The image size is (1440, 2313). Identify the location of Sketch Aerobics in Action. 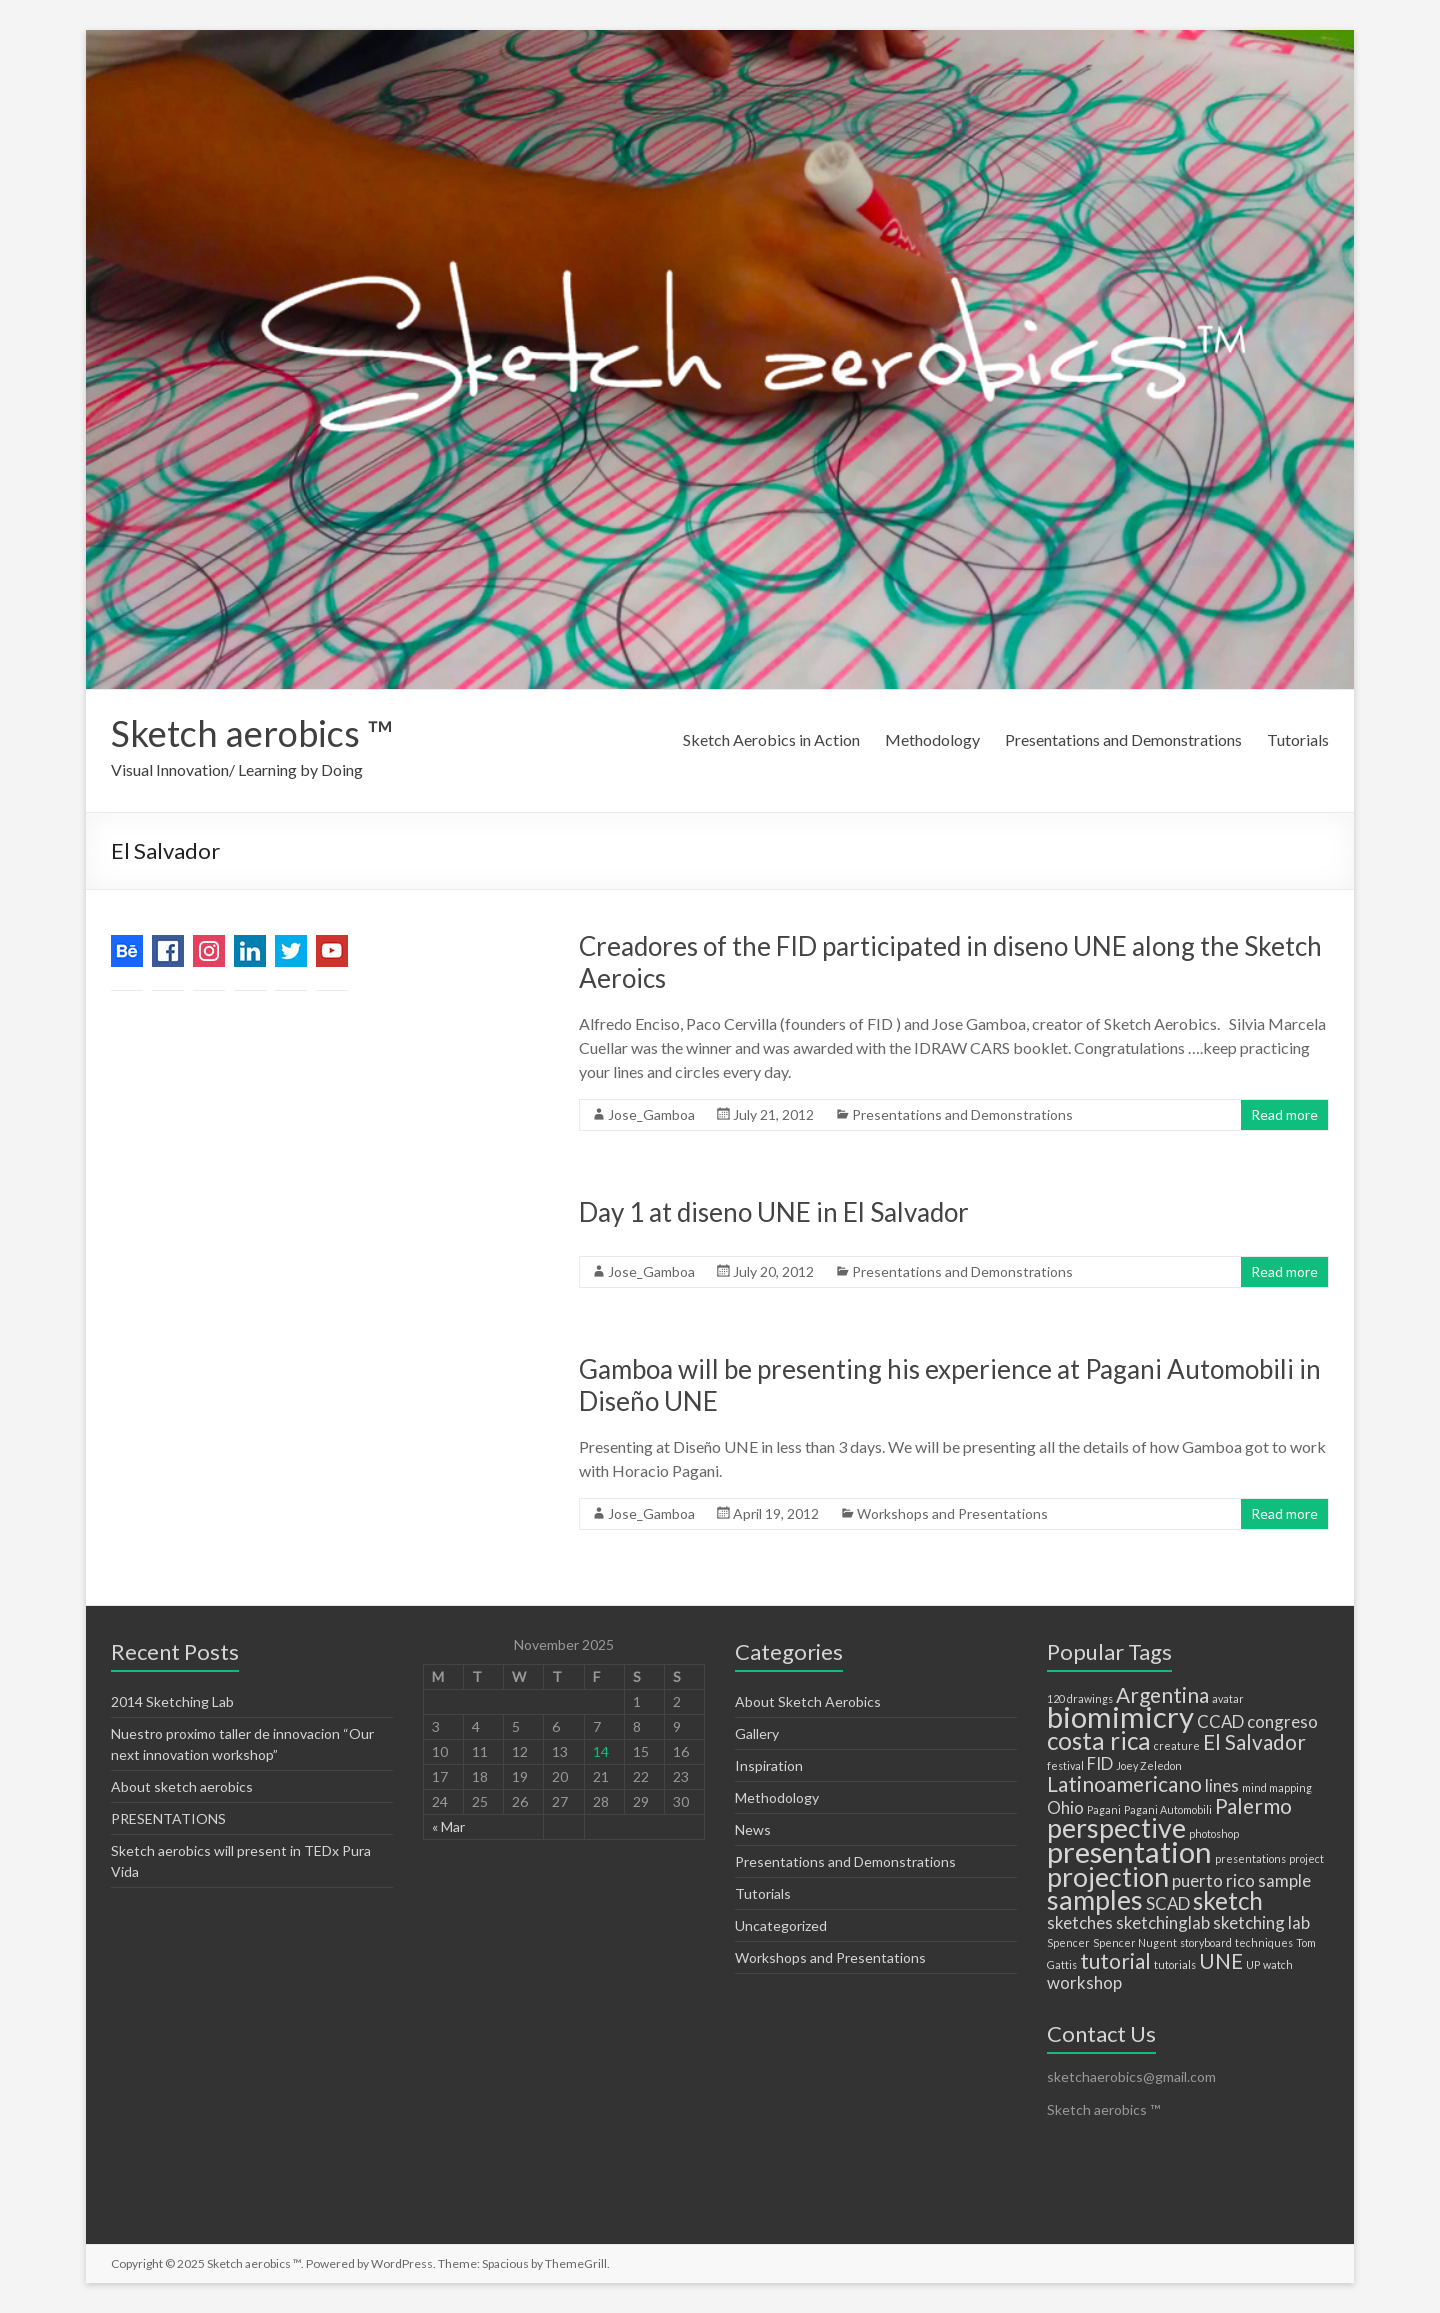
(771, 739).